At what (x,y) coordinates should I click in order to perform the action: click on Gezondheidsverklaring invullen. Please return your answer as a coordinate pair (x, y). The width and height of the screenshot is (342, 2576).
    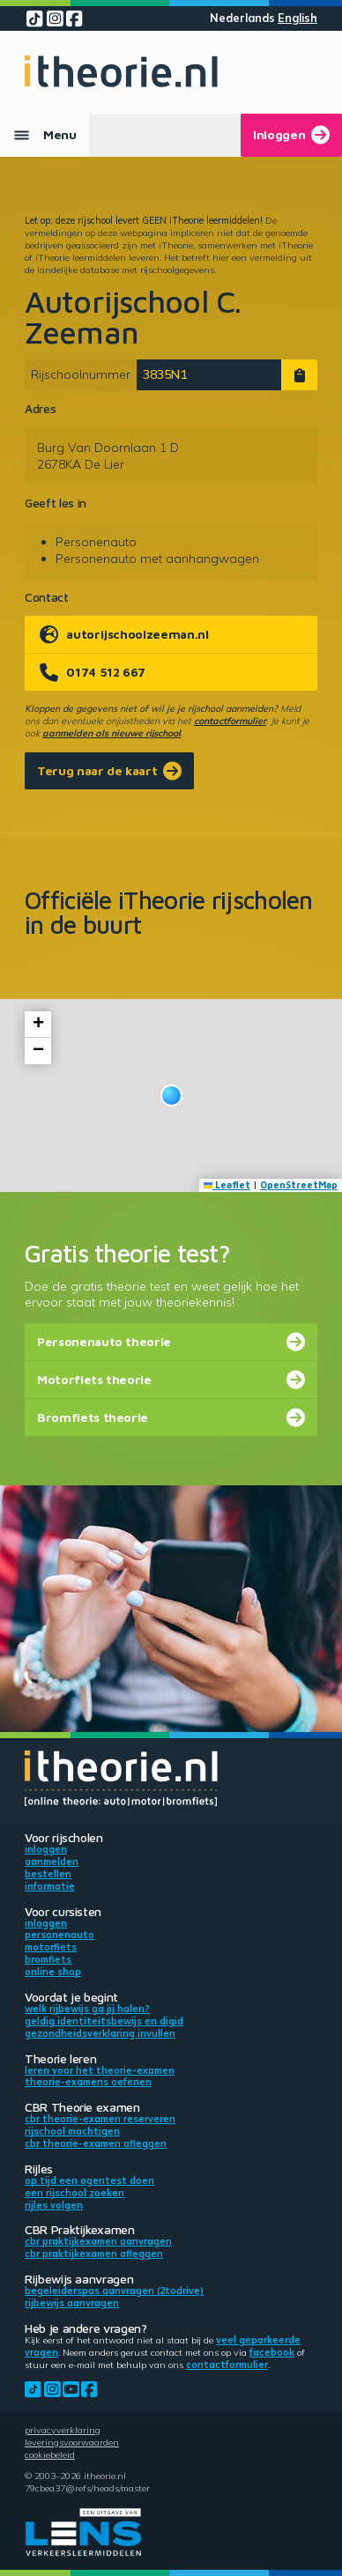
    Looking at the image, I should click on (100, 2033).